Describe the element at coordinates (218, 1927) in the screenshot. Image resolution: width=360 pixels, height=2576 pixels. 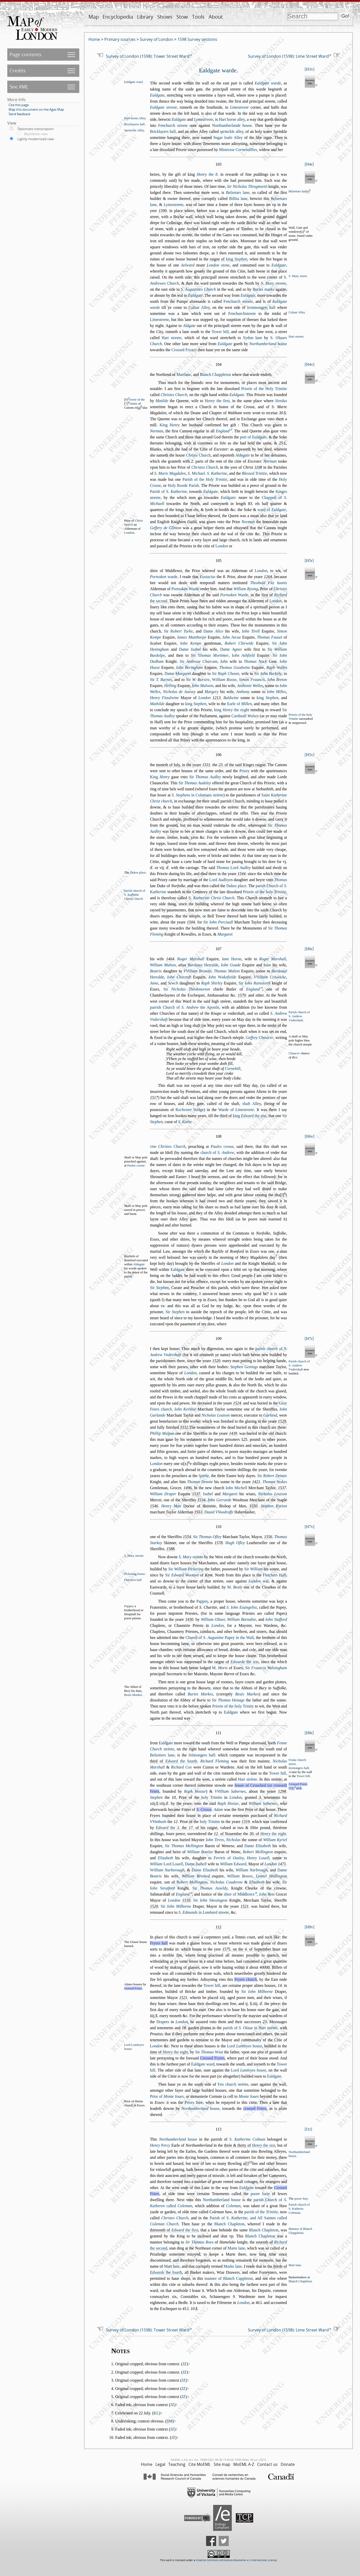
I see `112` at that location.